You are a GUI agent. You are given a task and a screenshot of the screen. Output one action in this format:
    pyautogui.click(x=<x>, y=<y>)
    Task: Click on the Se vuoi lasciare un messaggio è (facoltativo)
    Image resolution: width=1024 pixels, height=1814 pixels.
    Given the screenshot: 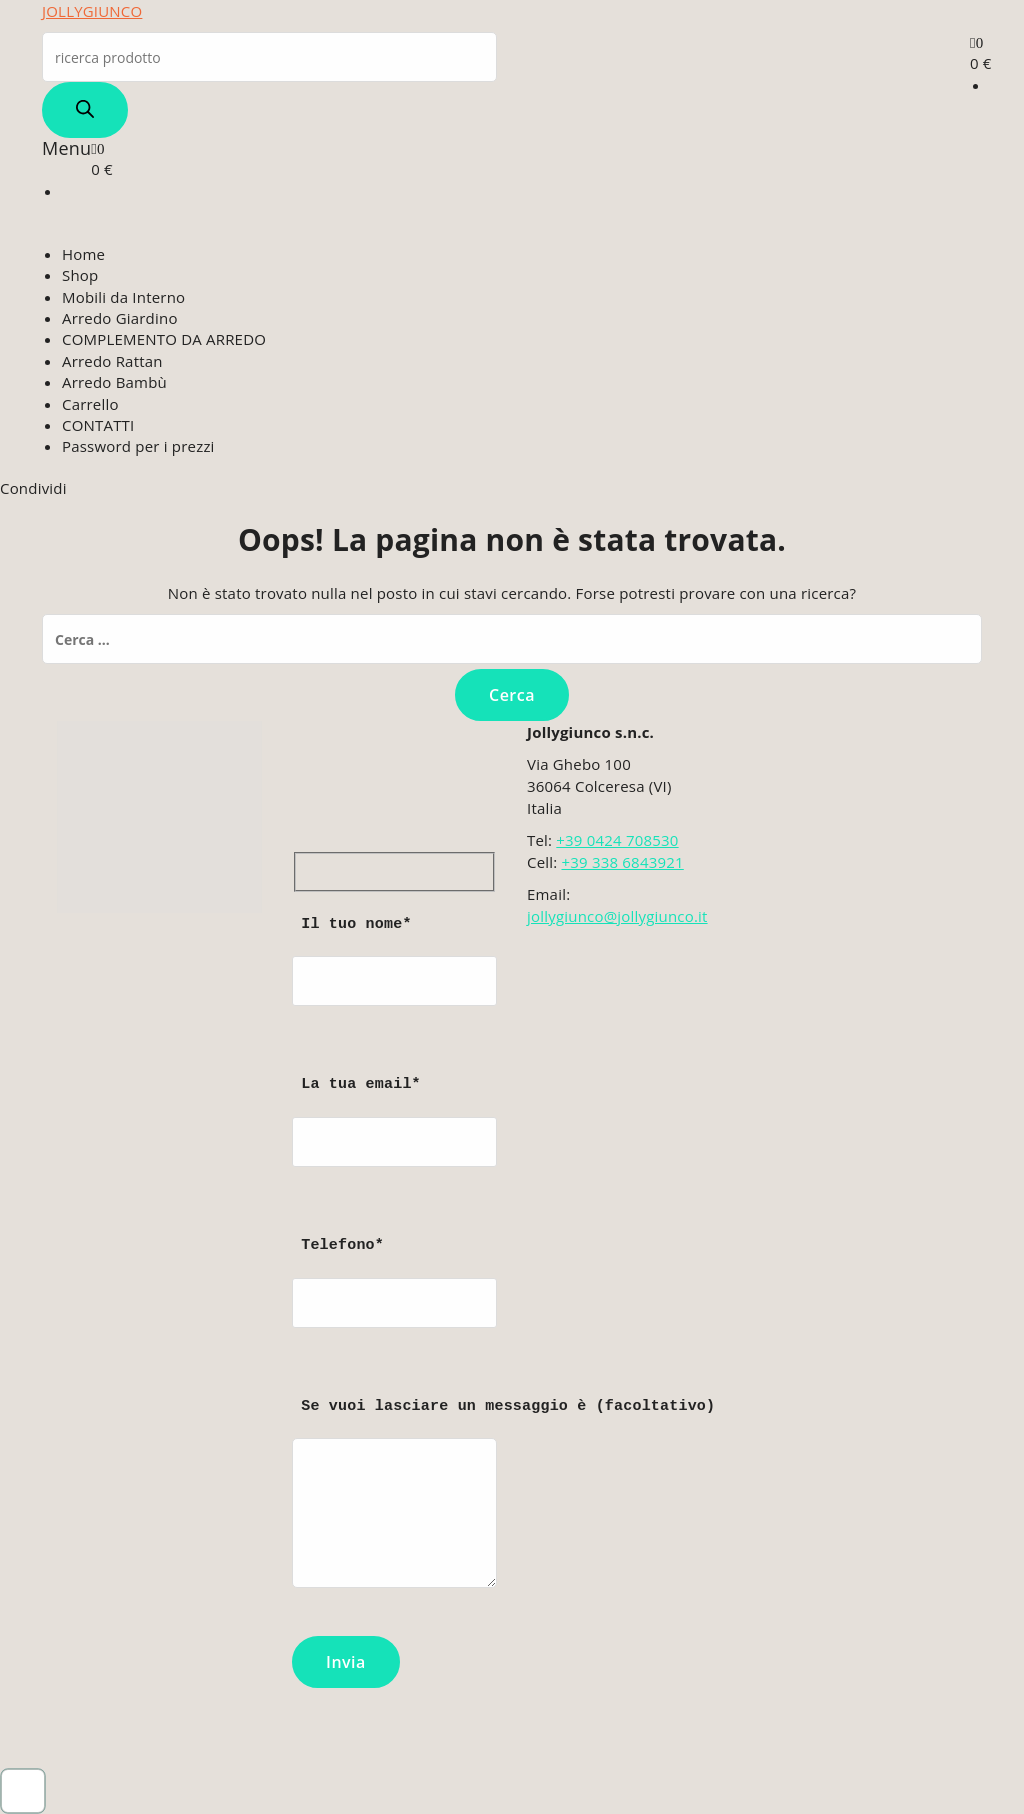 What is the action you would take?
    pyautogui.click(x=394, y=1502)
    